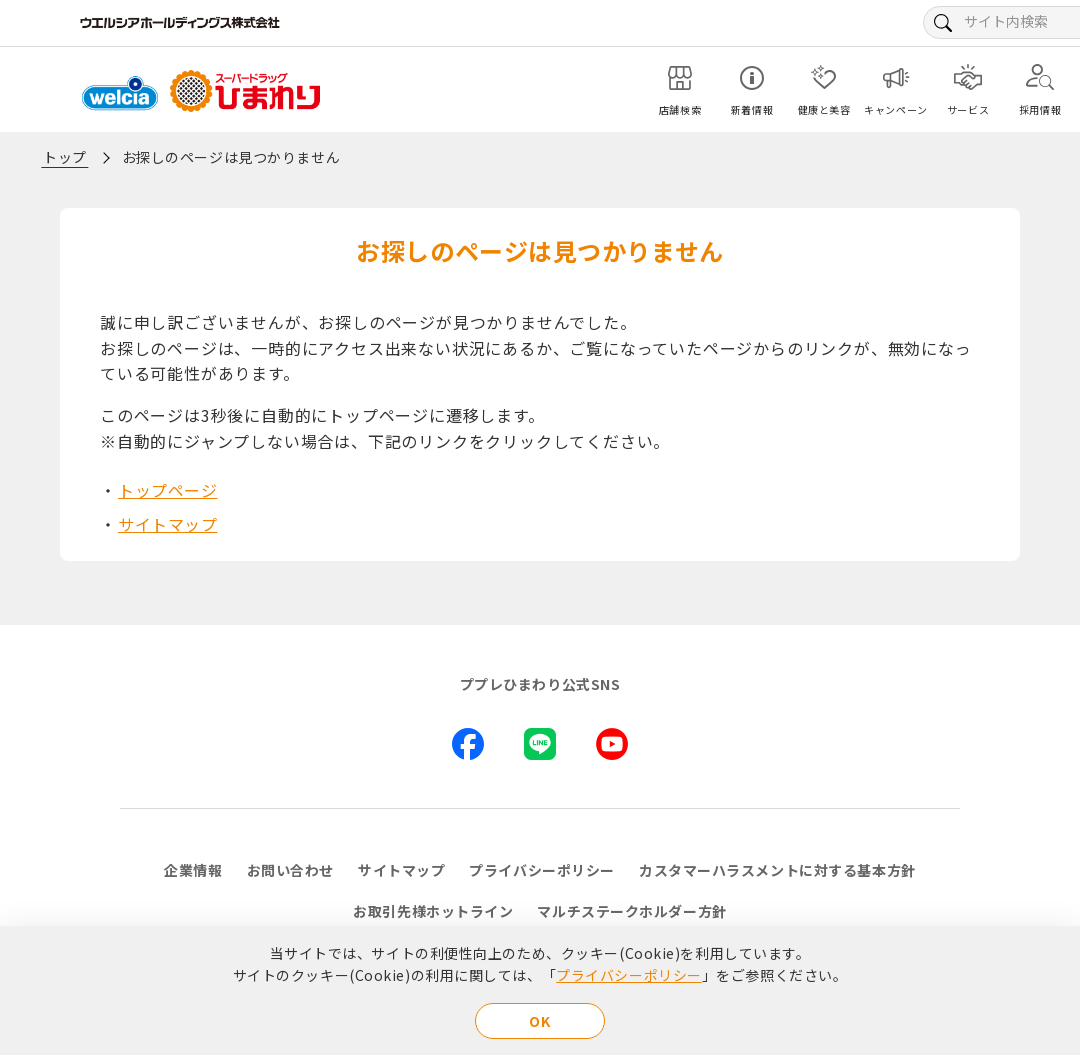  I want to click on お取引先様ホットライン, so click(433, 911).